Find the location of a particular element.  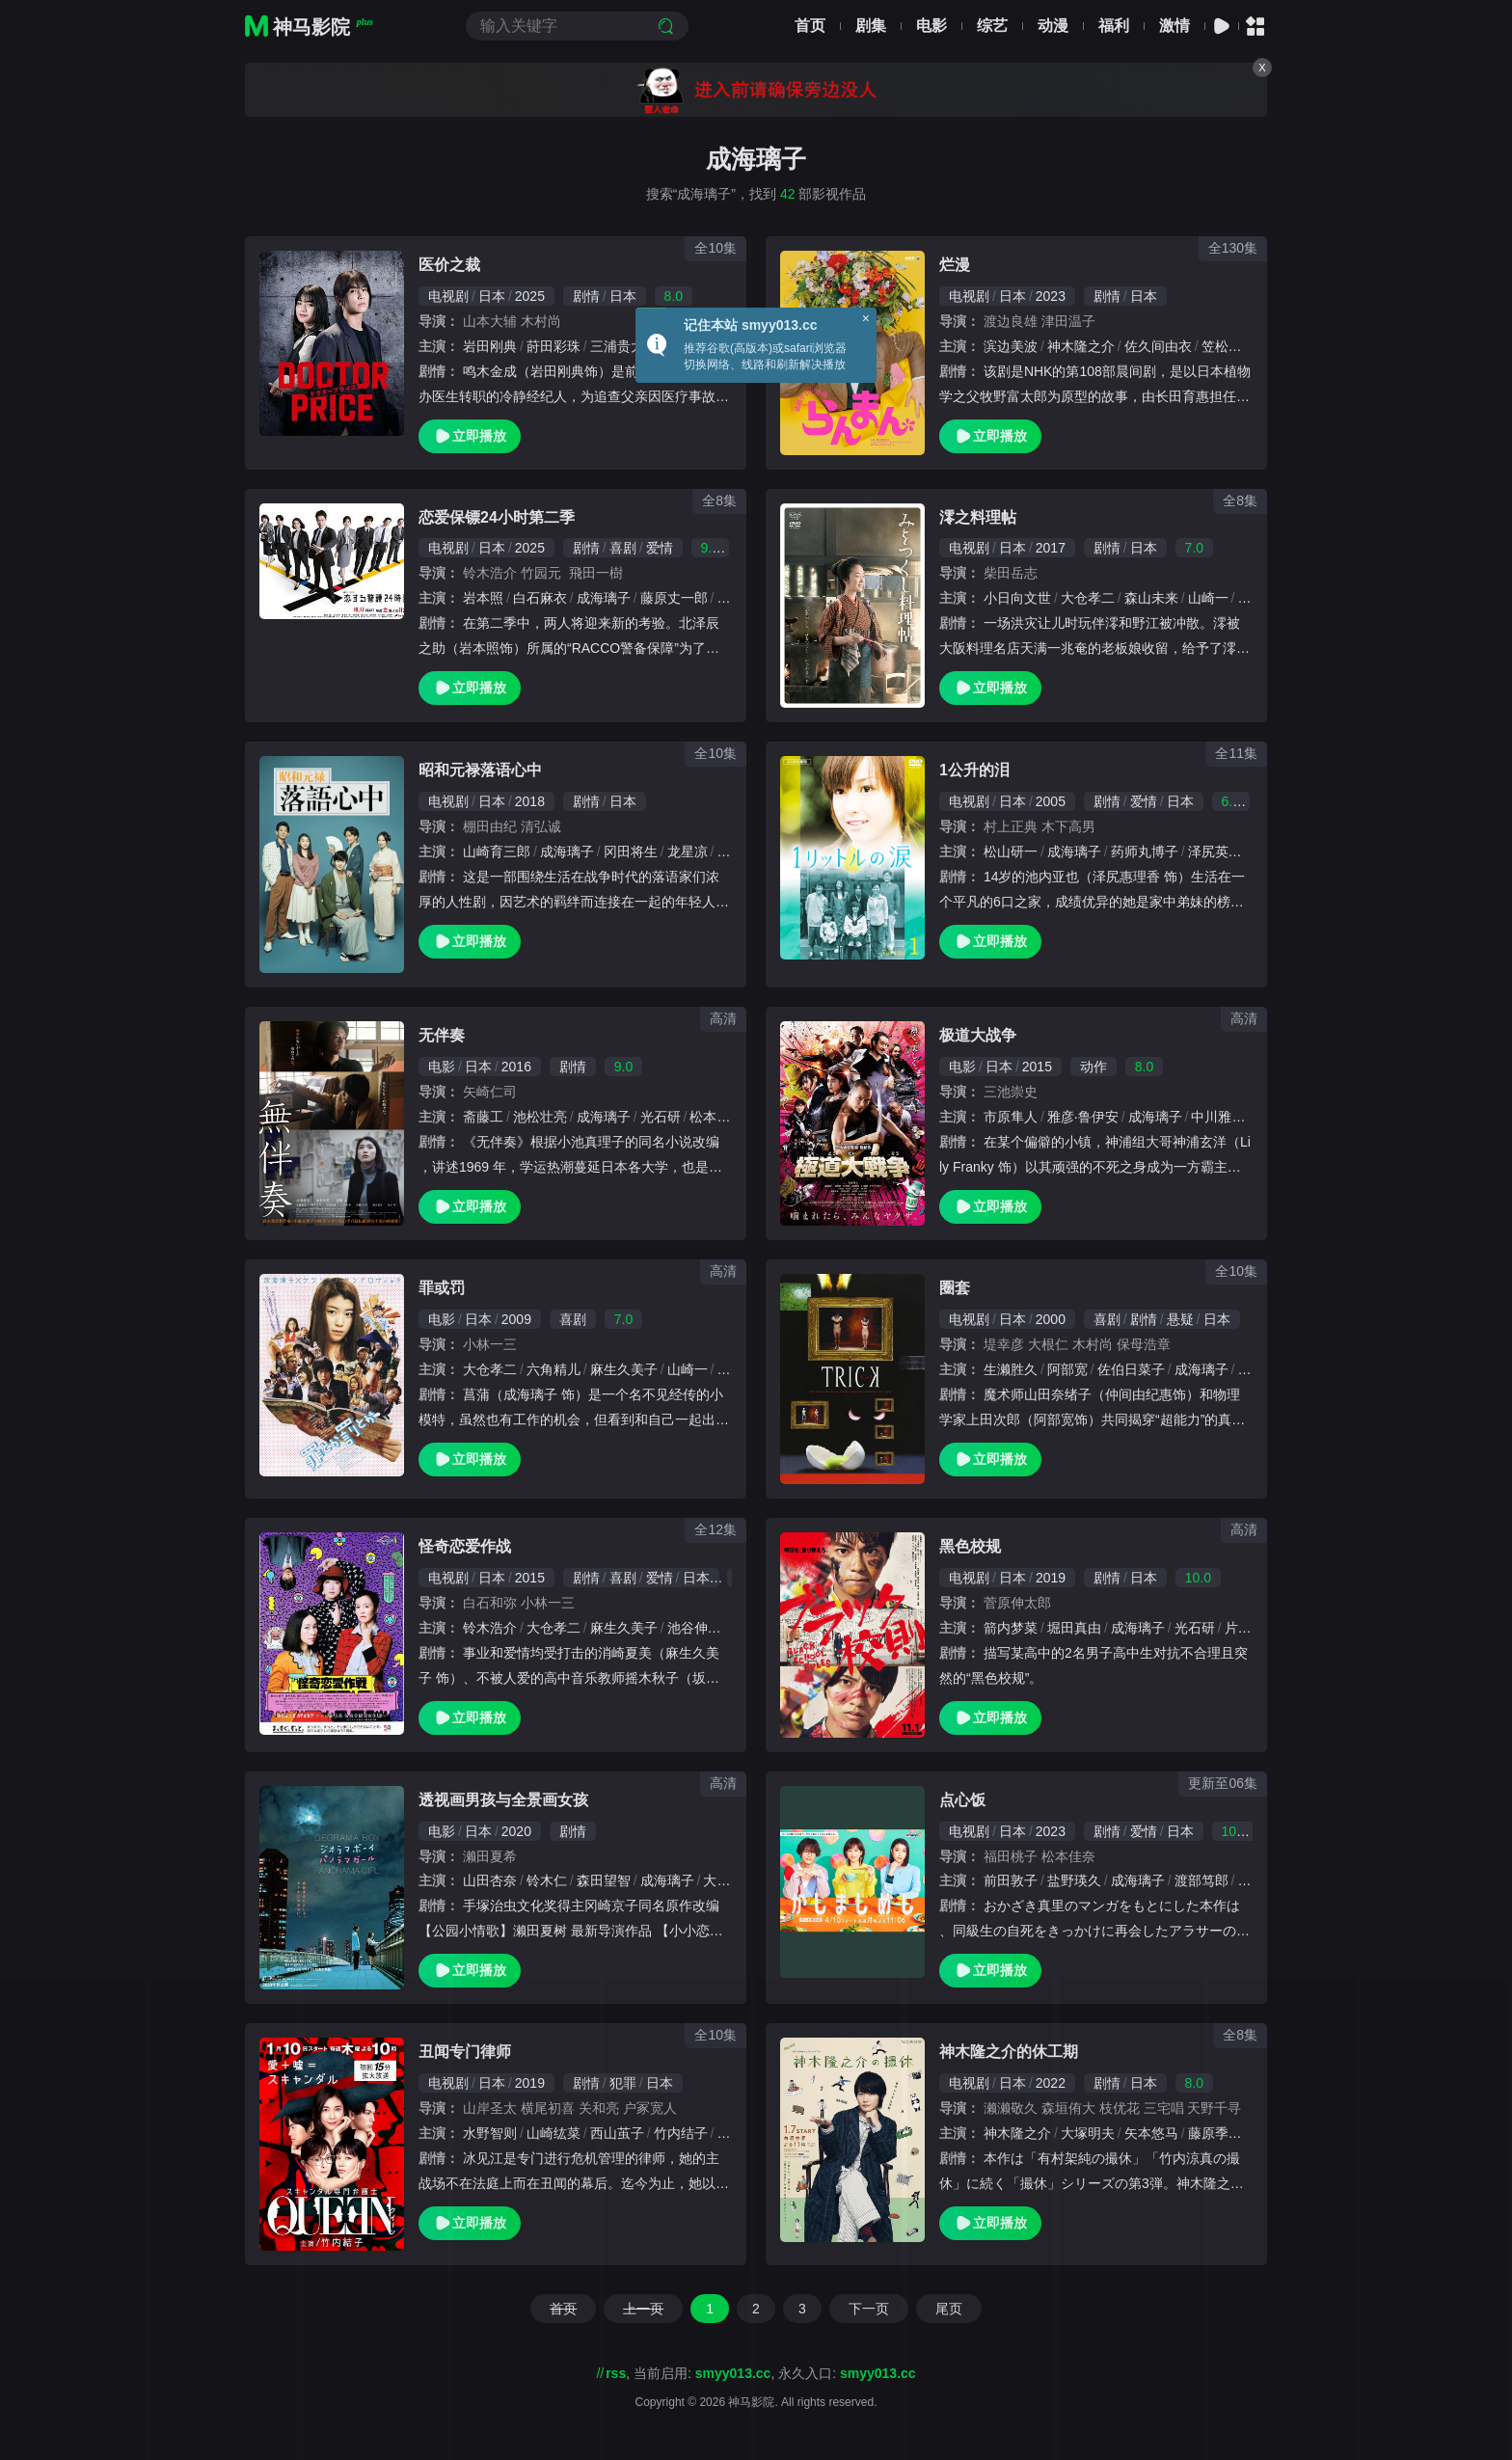

2017 is located at coordinates (1051, 547).